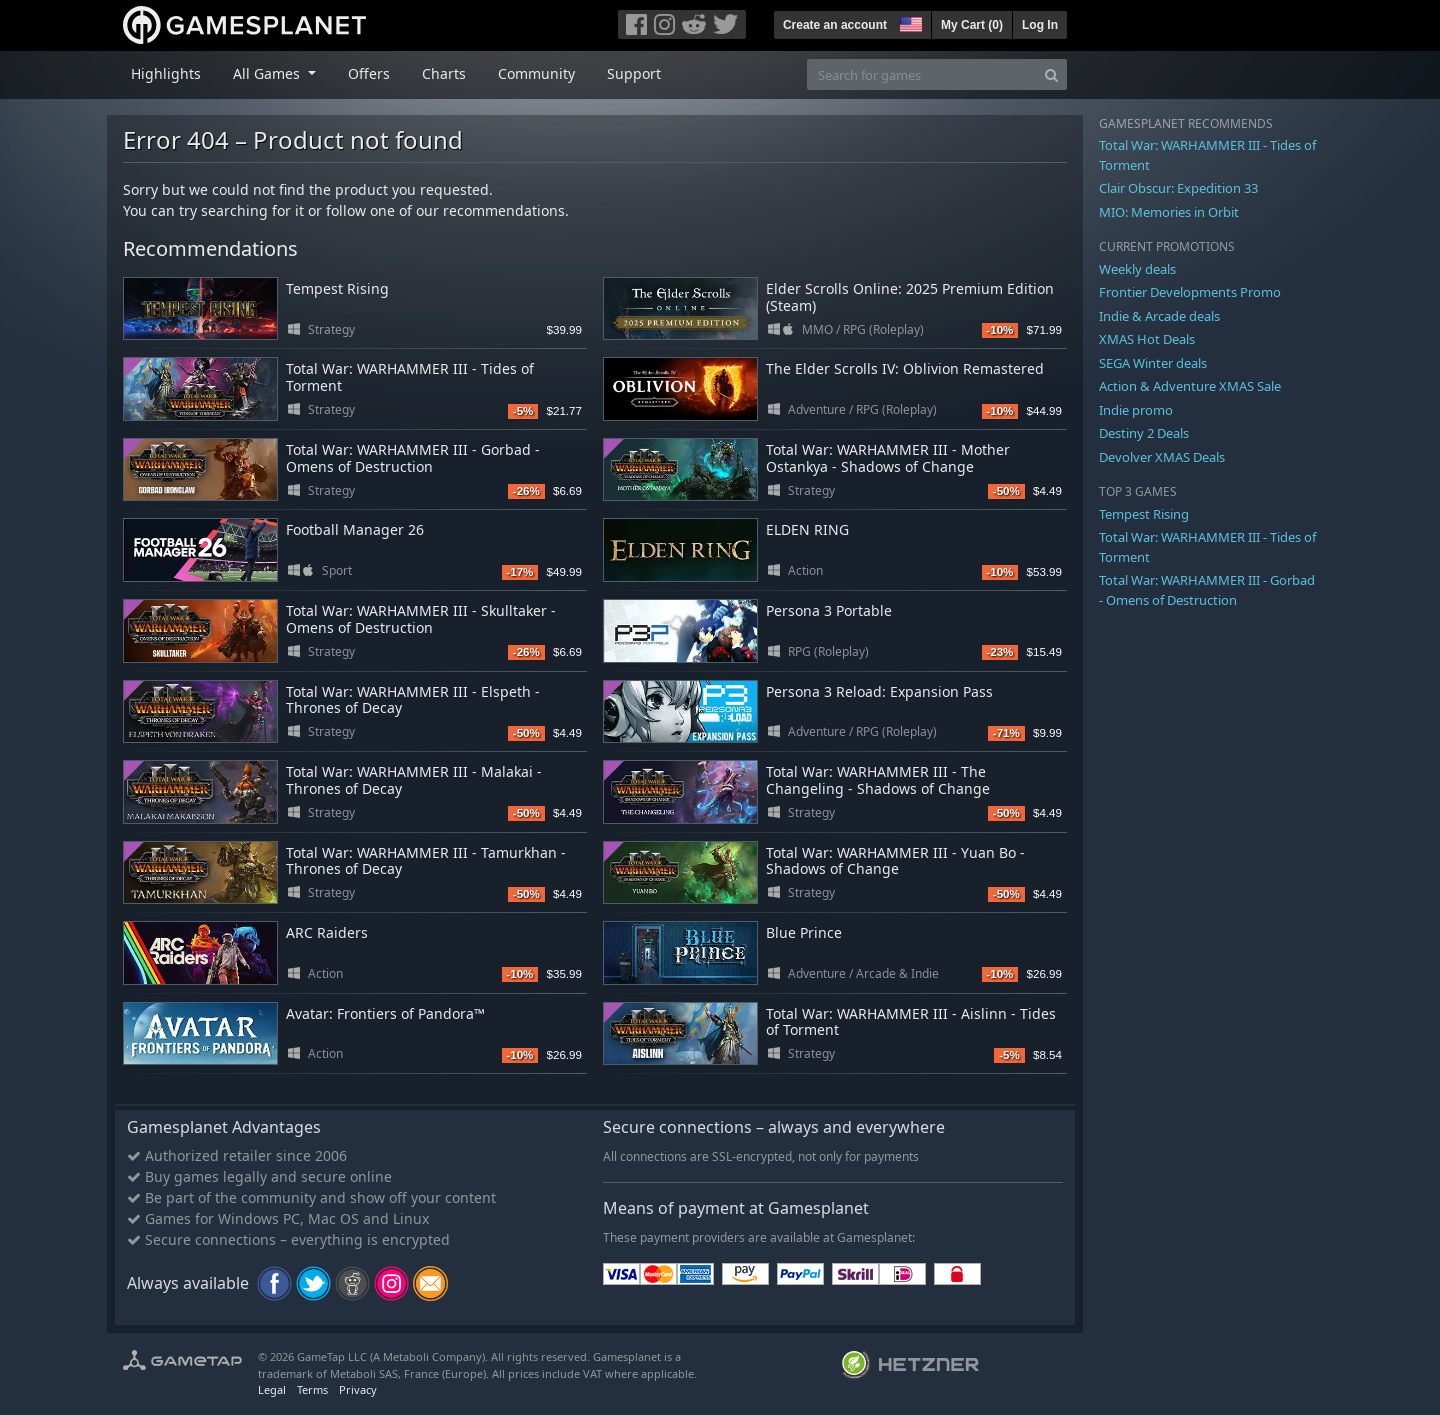 The image size is (1440, 1415). What do you see at coordinates (634, 73) in the screenshot?
I see `Support` at bounding box center [634, 73].